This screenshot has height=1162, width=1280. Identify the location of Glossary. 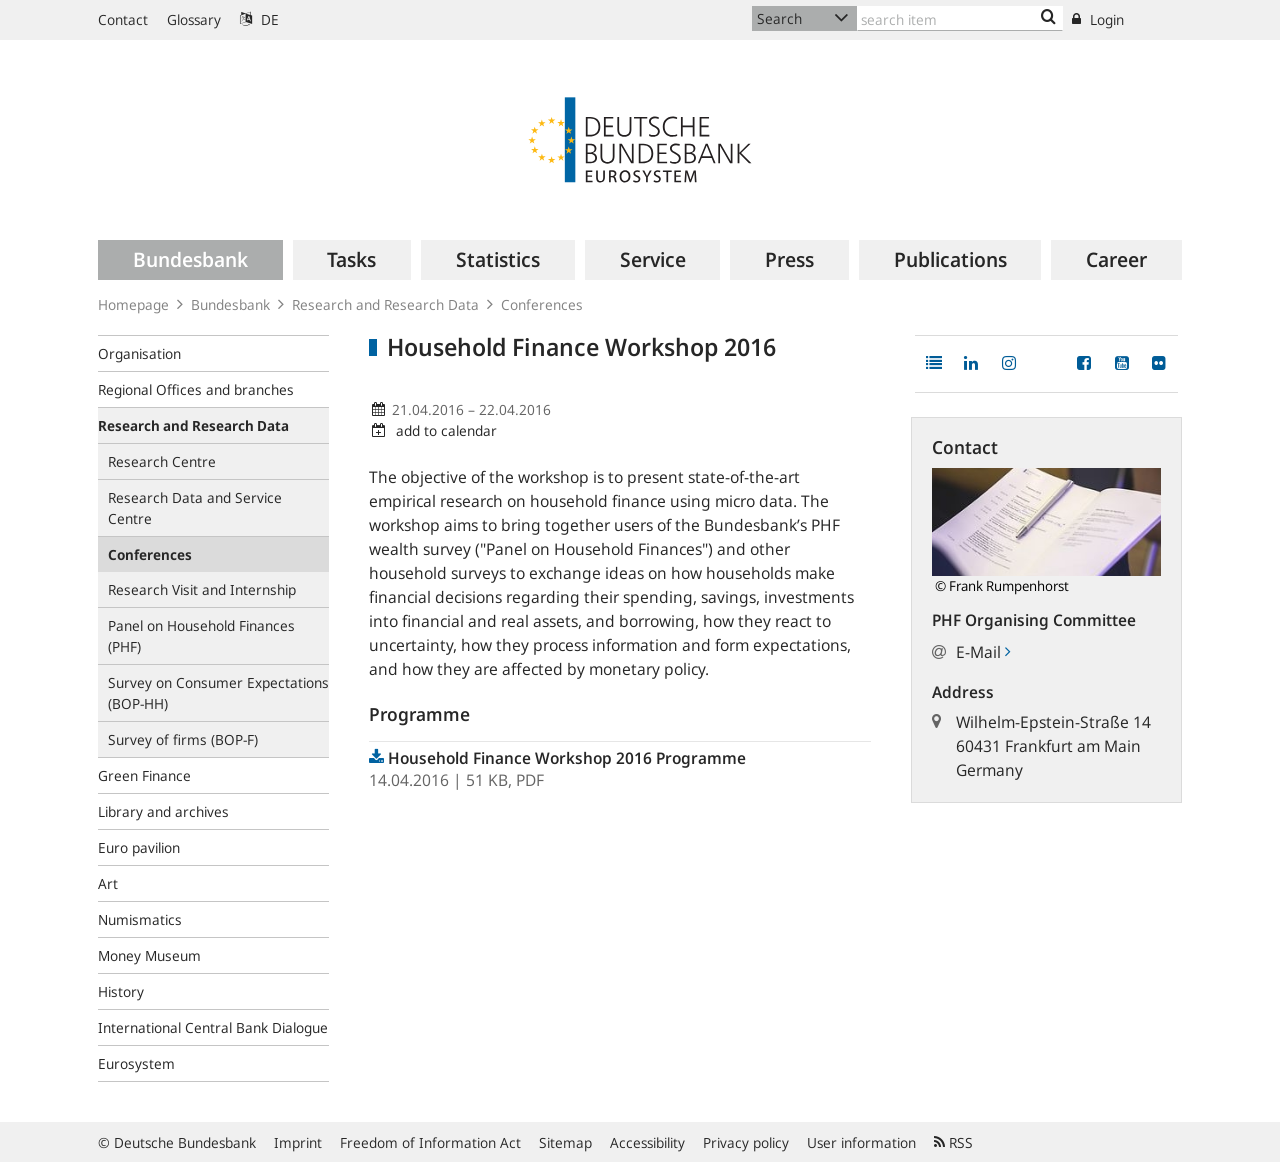
(194, 19).